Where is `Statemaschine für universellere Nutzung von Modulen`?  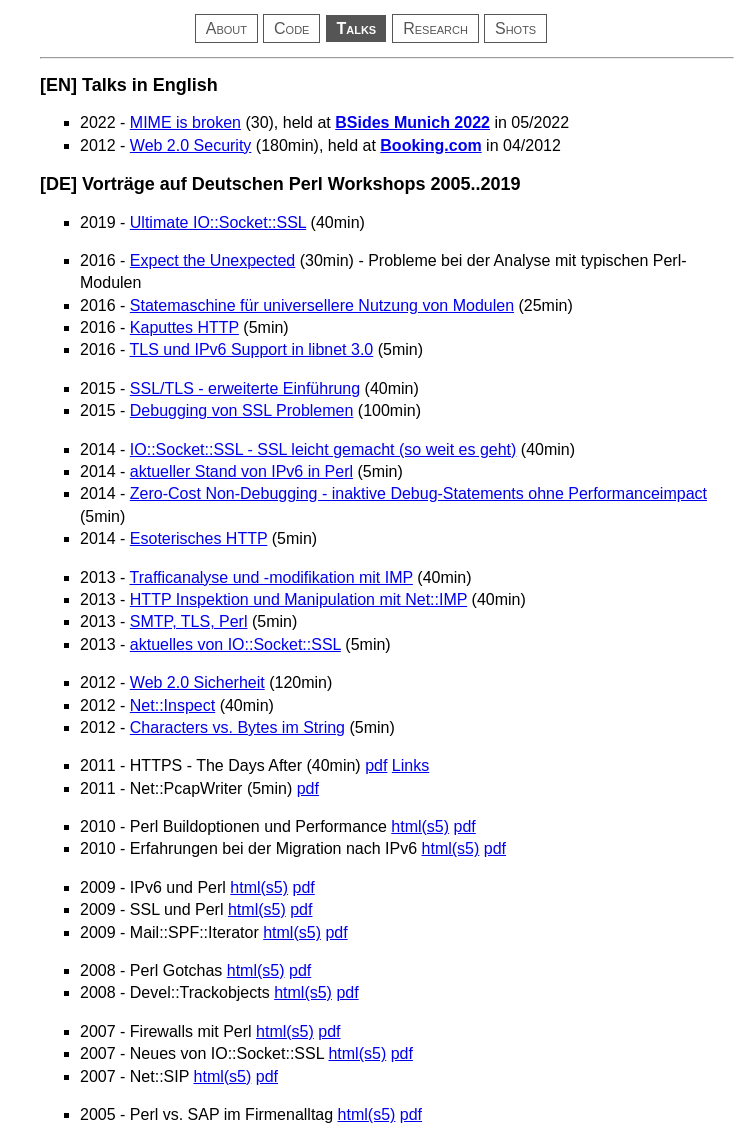
Statemaschine für universellere Nutzung von Modulen is located at coordinates (322, 305).